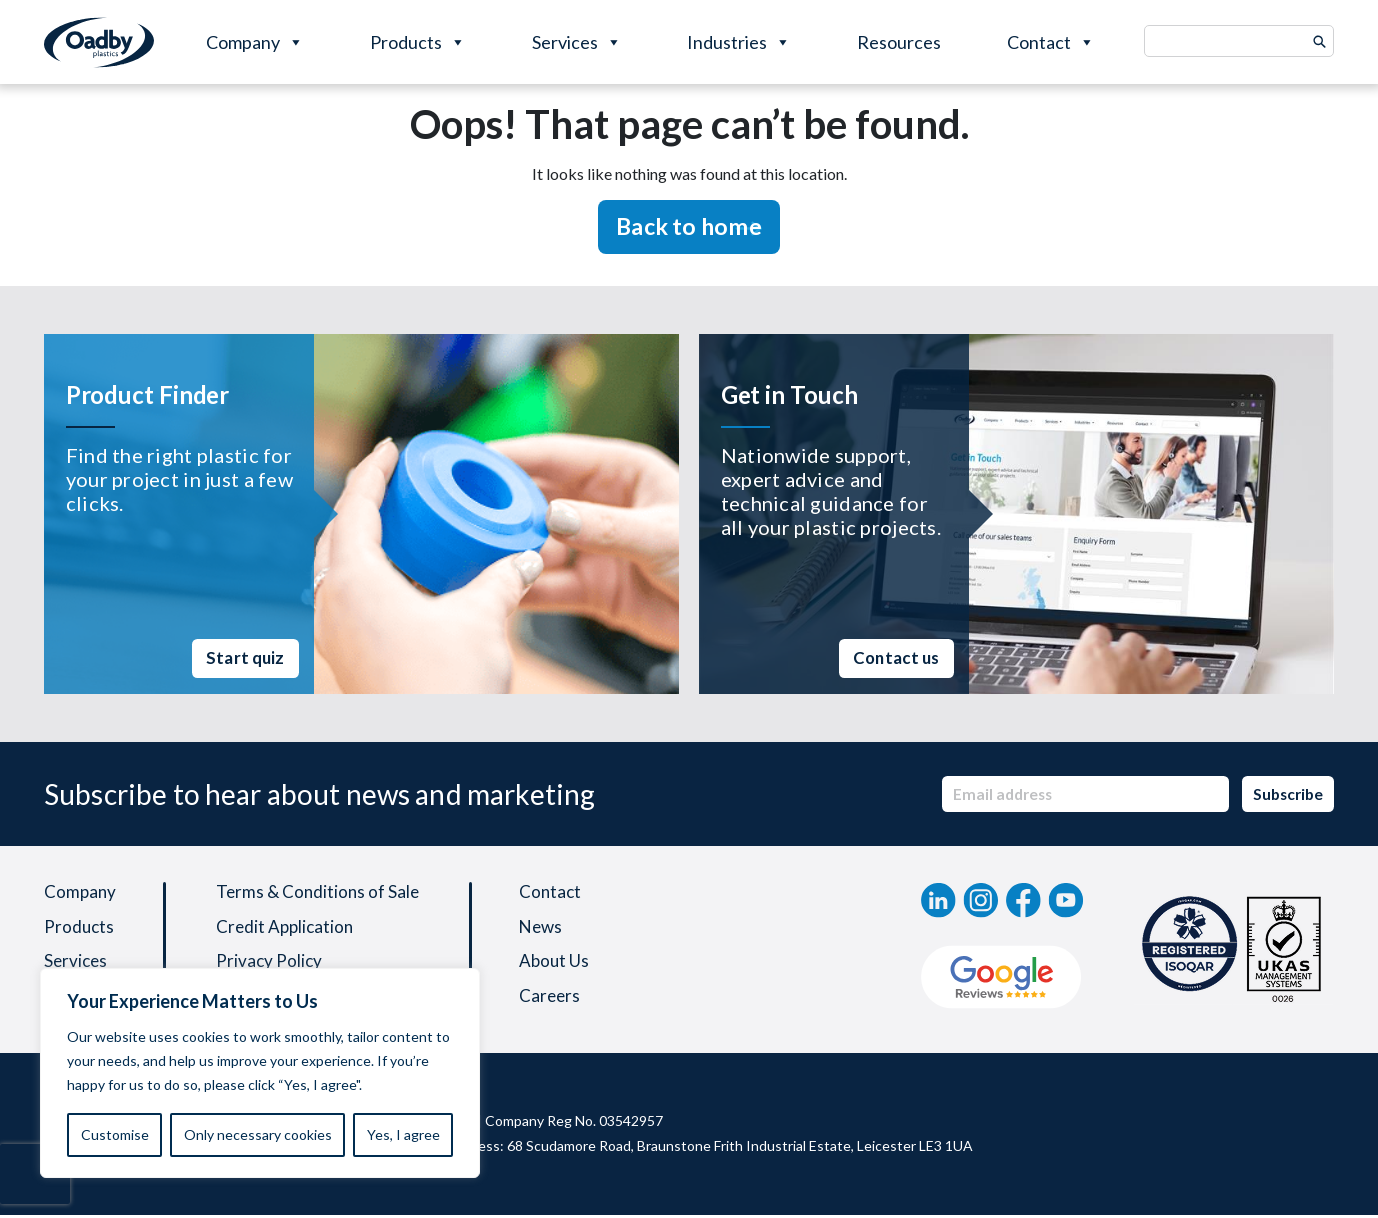 This screenshot has height=1218, width=1378. I want to click on Credit Application, so click(289, 929).